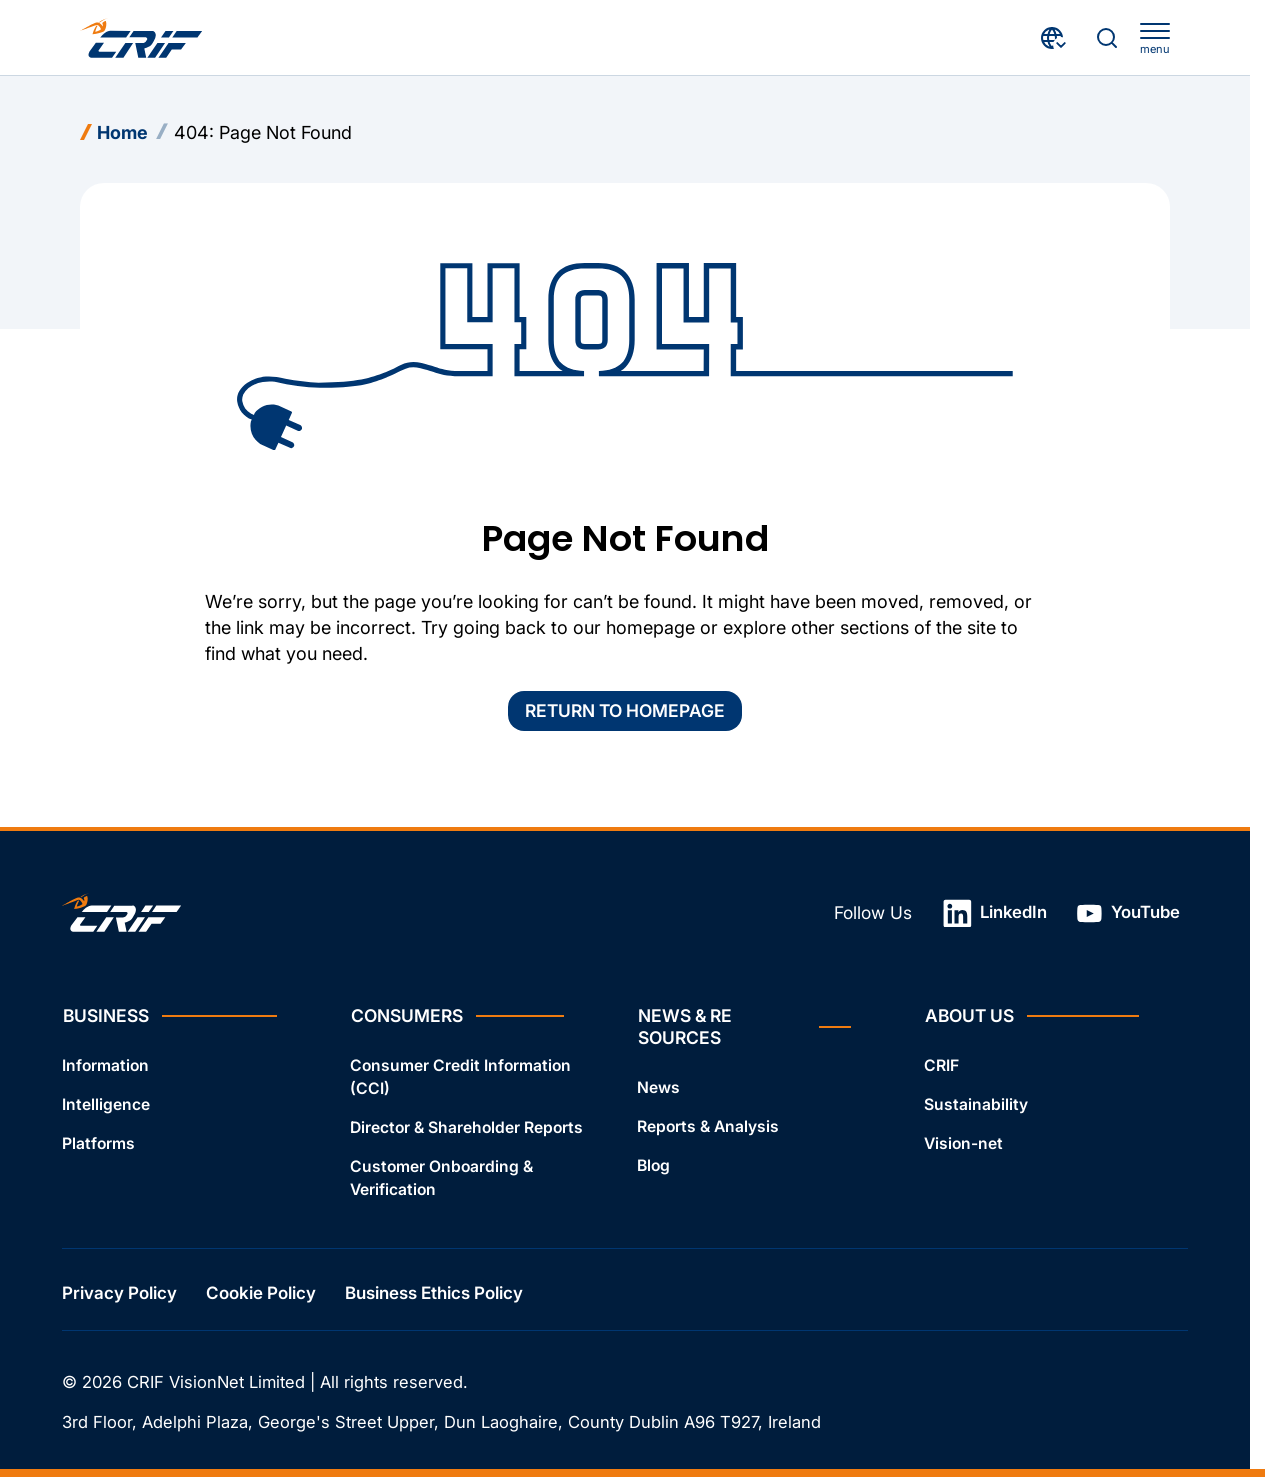  Describe the element at coordinates (141, 38) in the screenshot. I see `[Crif homepage]` at that location.